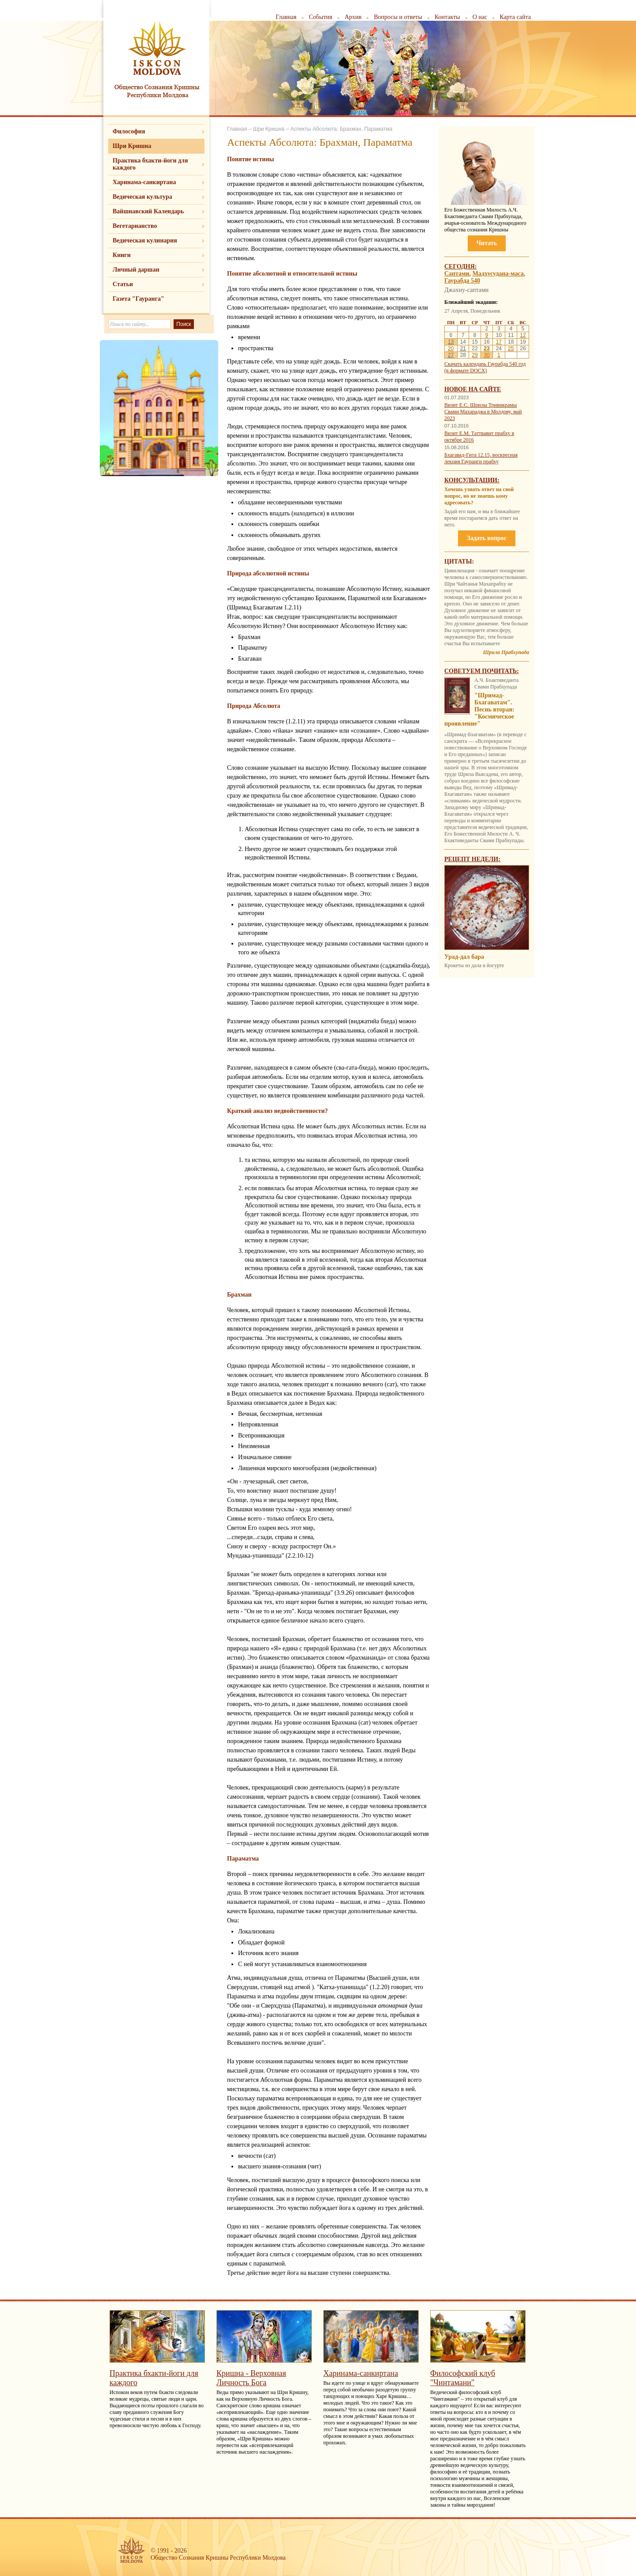 This screenshot has height=2576, width=636. Describe the element at coordinates (150, 164) in the screenshot. I see `Практика бхакти-йоги для каждого` at that location.